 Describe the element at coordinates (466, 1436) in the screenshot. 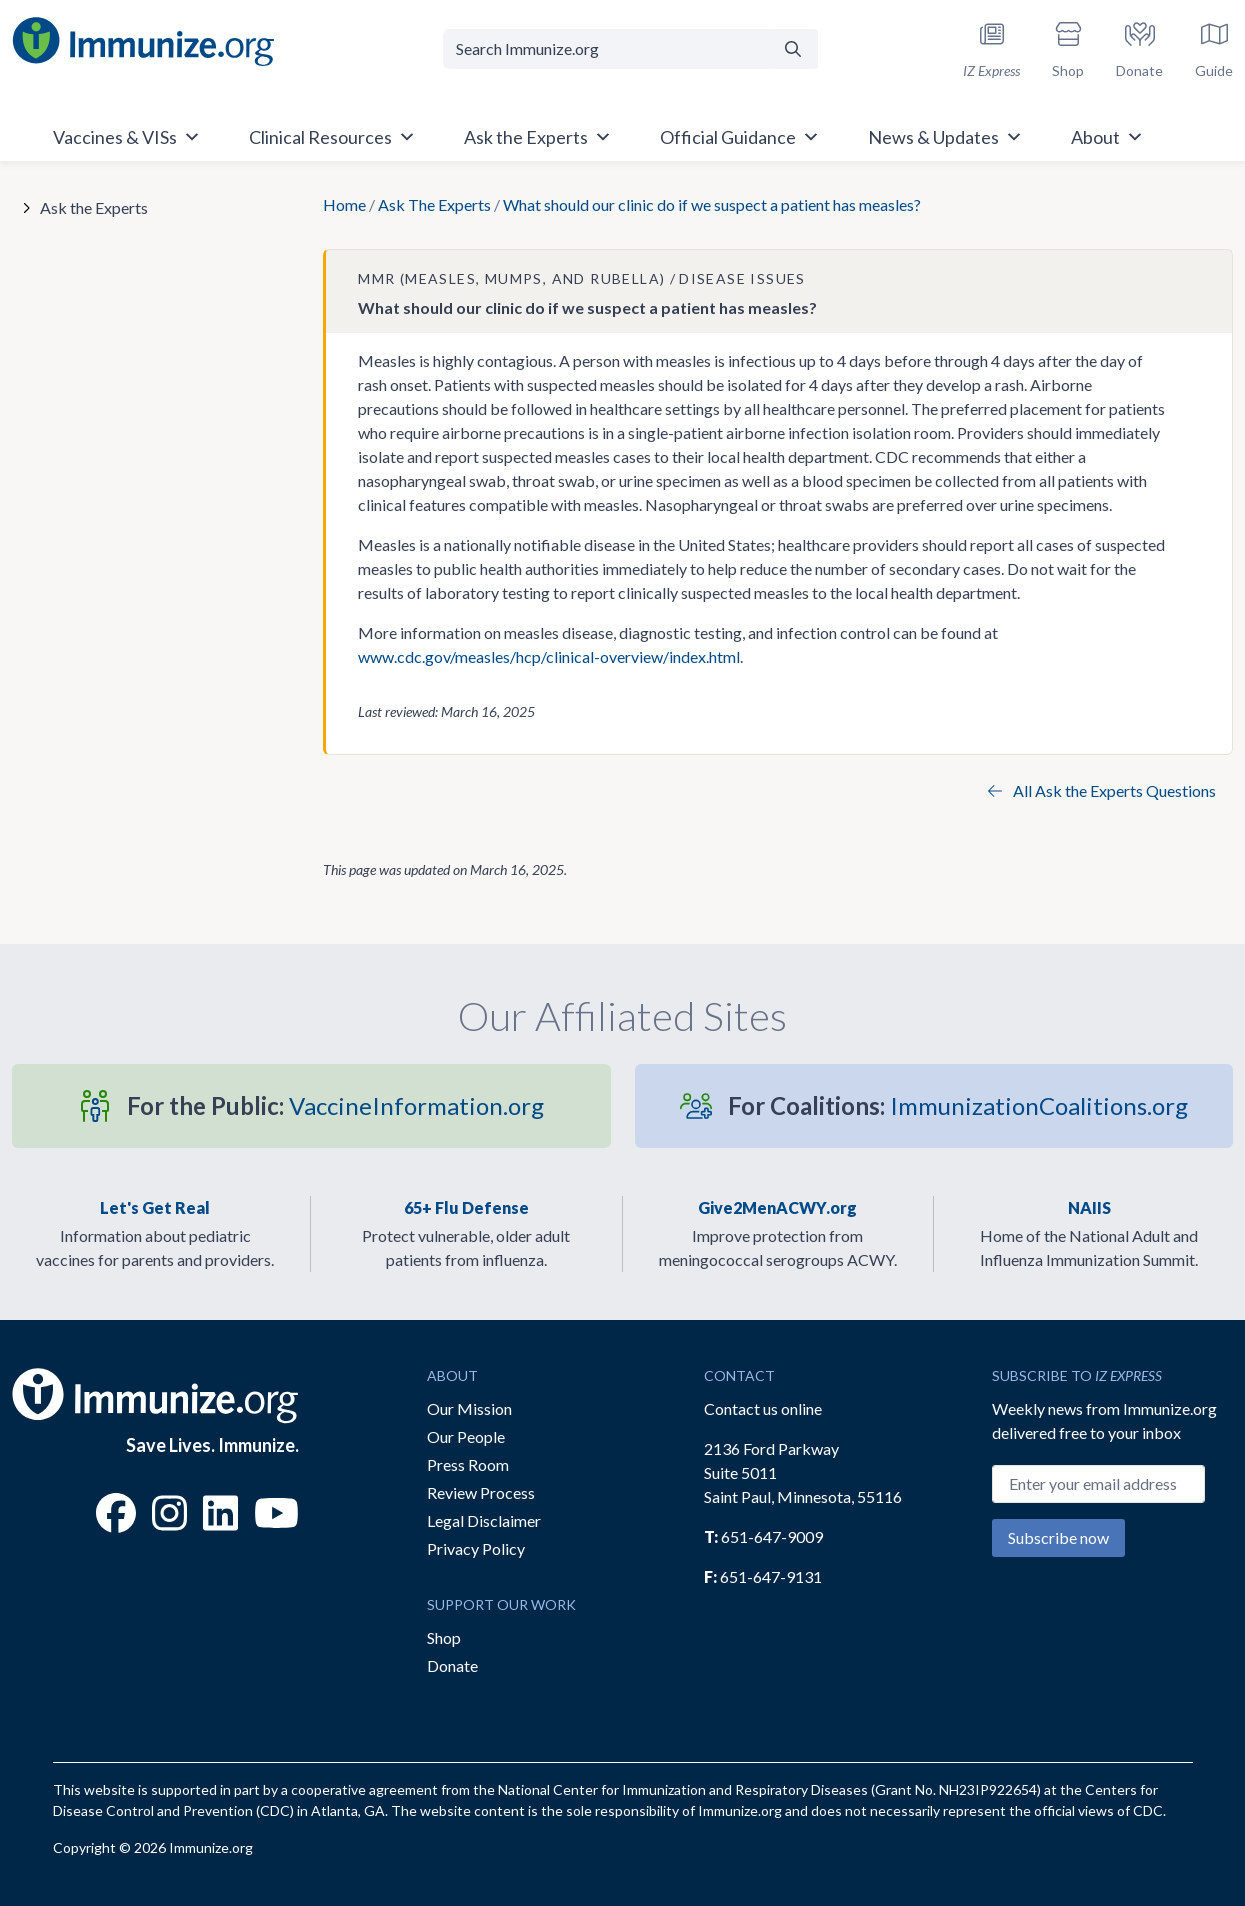

I see `Our People` at that location.